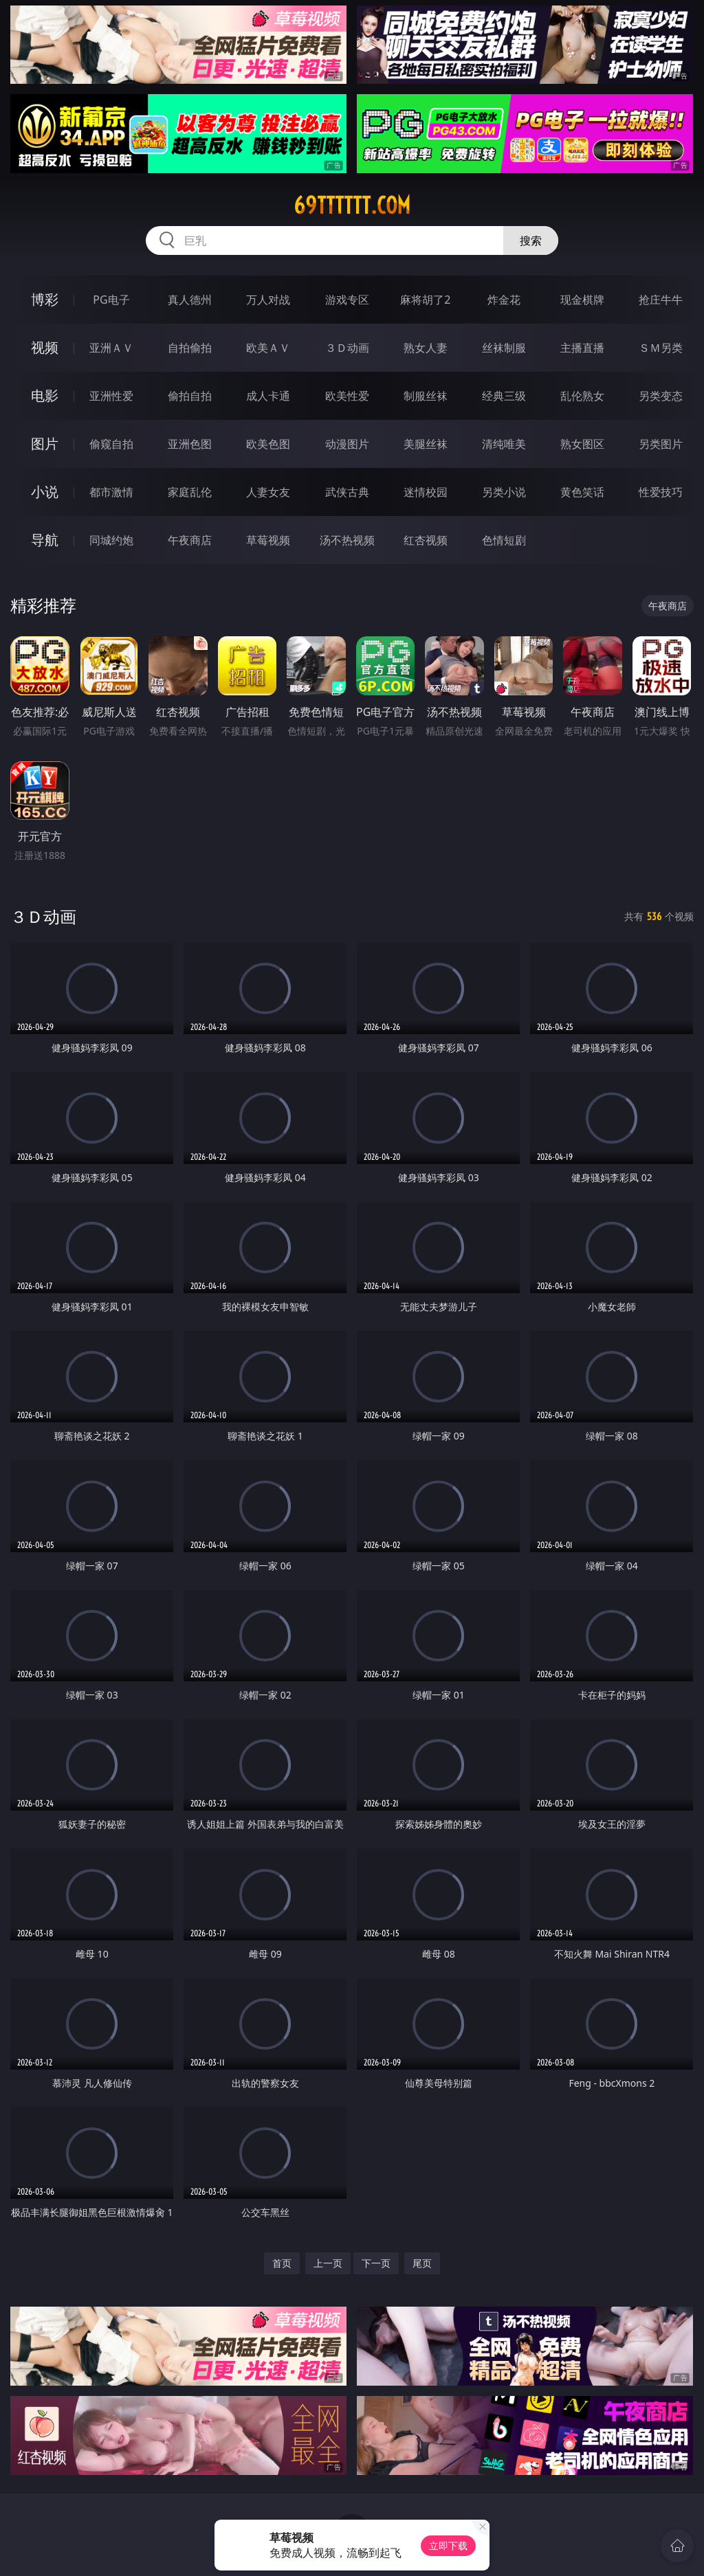 The height and width of the screenshot is (2576, 704). What do you see at coordinates (531, 240) in the screenshot?
I see `搜索` at bounding box center [531, 240].